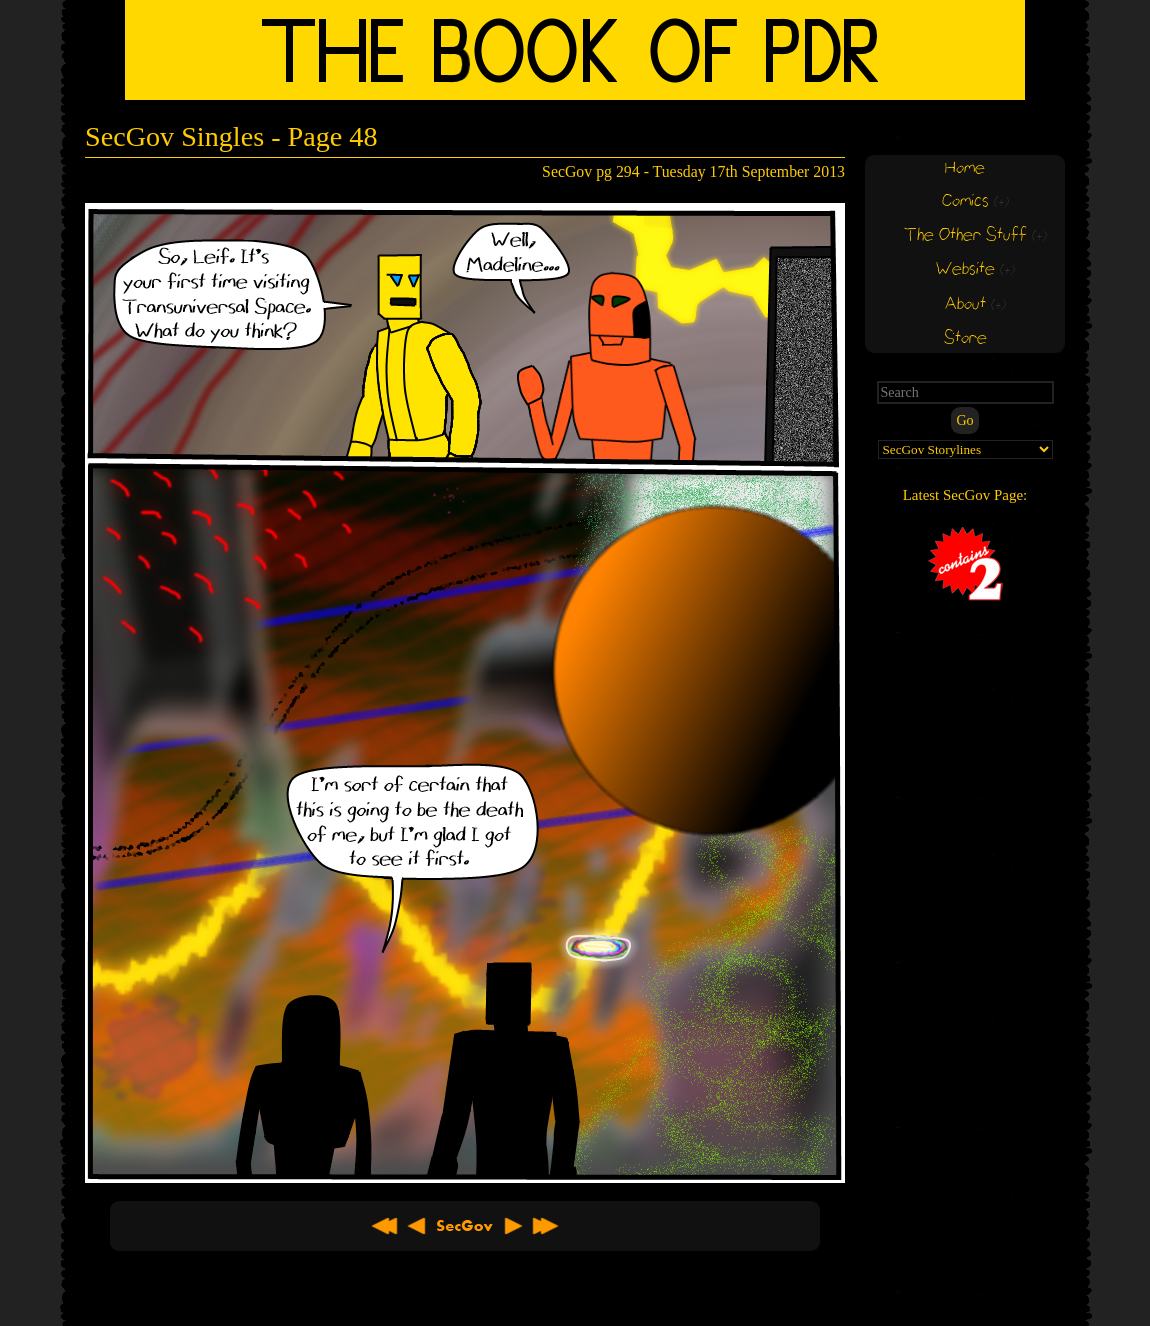  I want to click on Next >, so click(513, 1226).